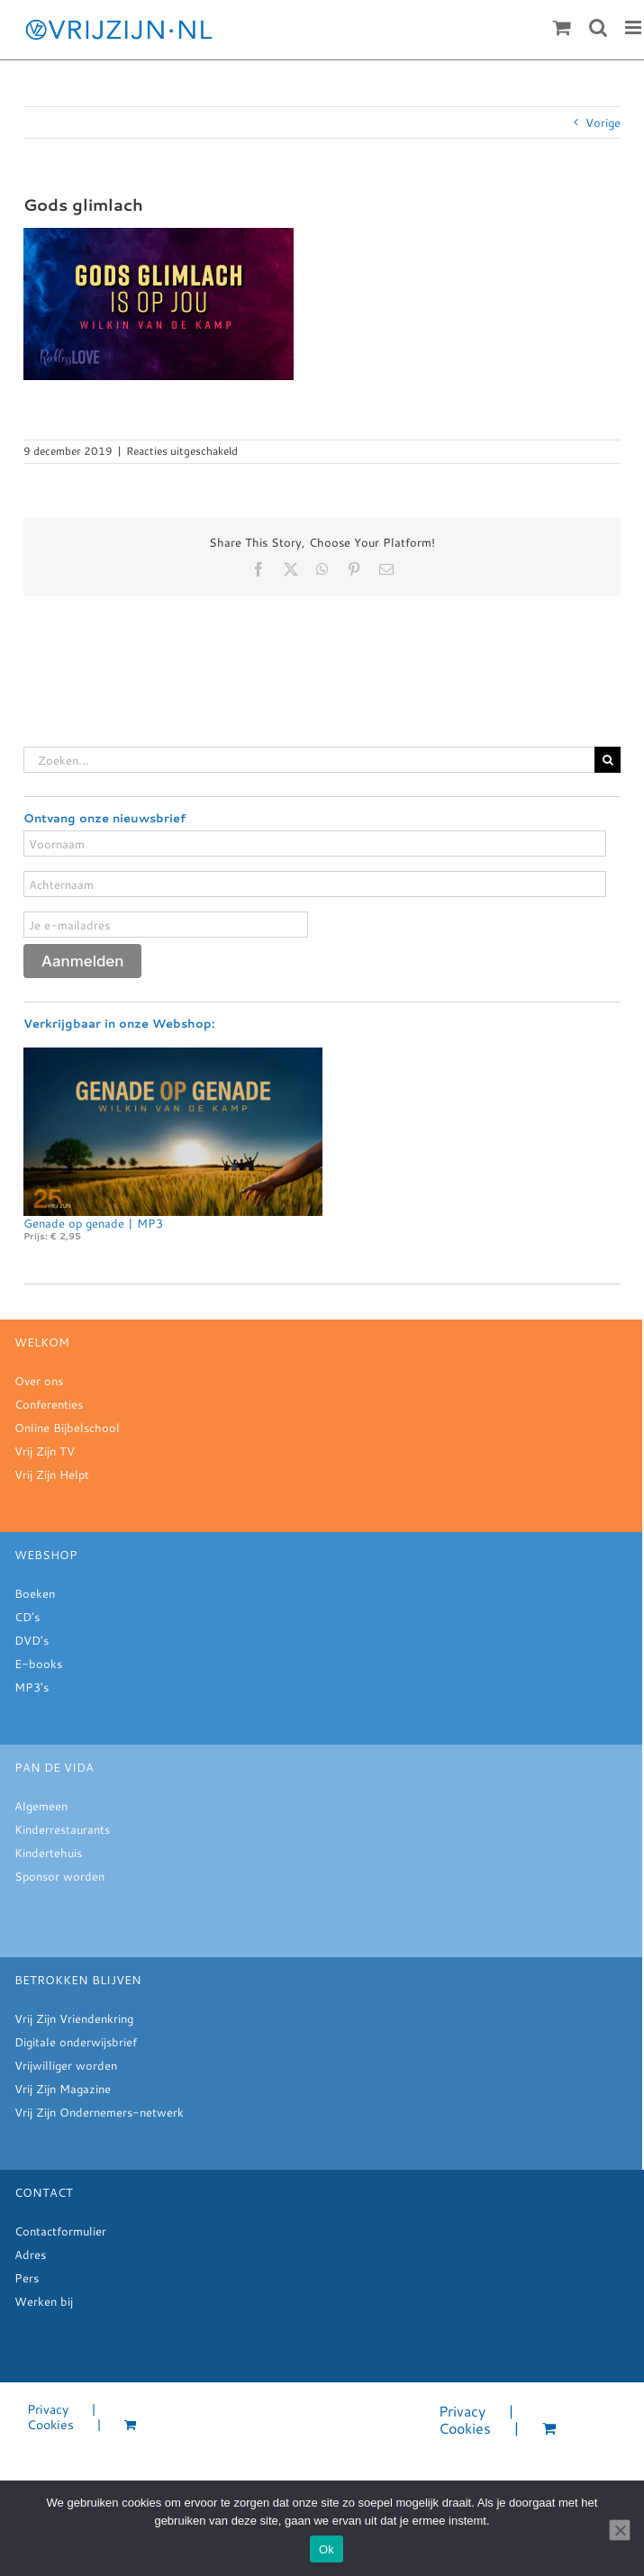 The width and height of the screenshot is (644, 2576). Describe the element at coordinates (67, 1428) in the screenshot. I see `Online Bijbelschool` at that location.